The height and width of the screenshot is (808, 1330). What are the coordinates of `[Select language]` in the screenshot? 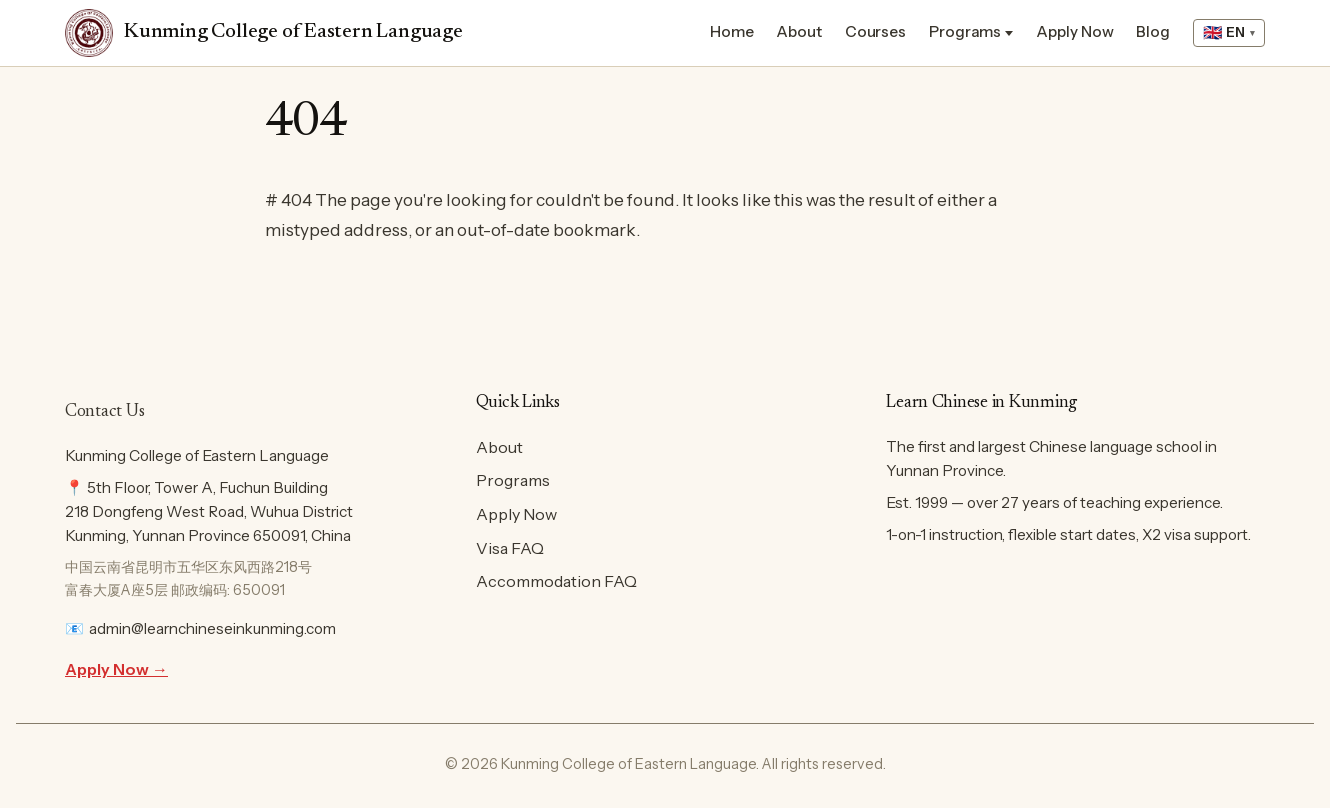 It's located at (1229, 33).